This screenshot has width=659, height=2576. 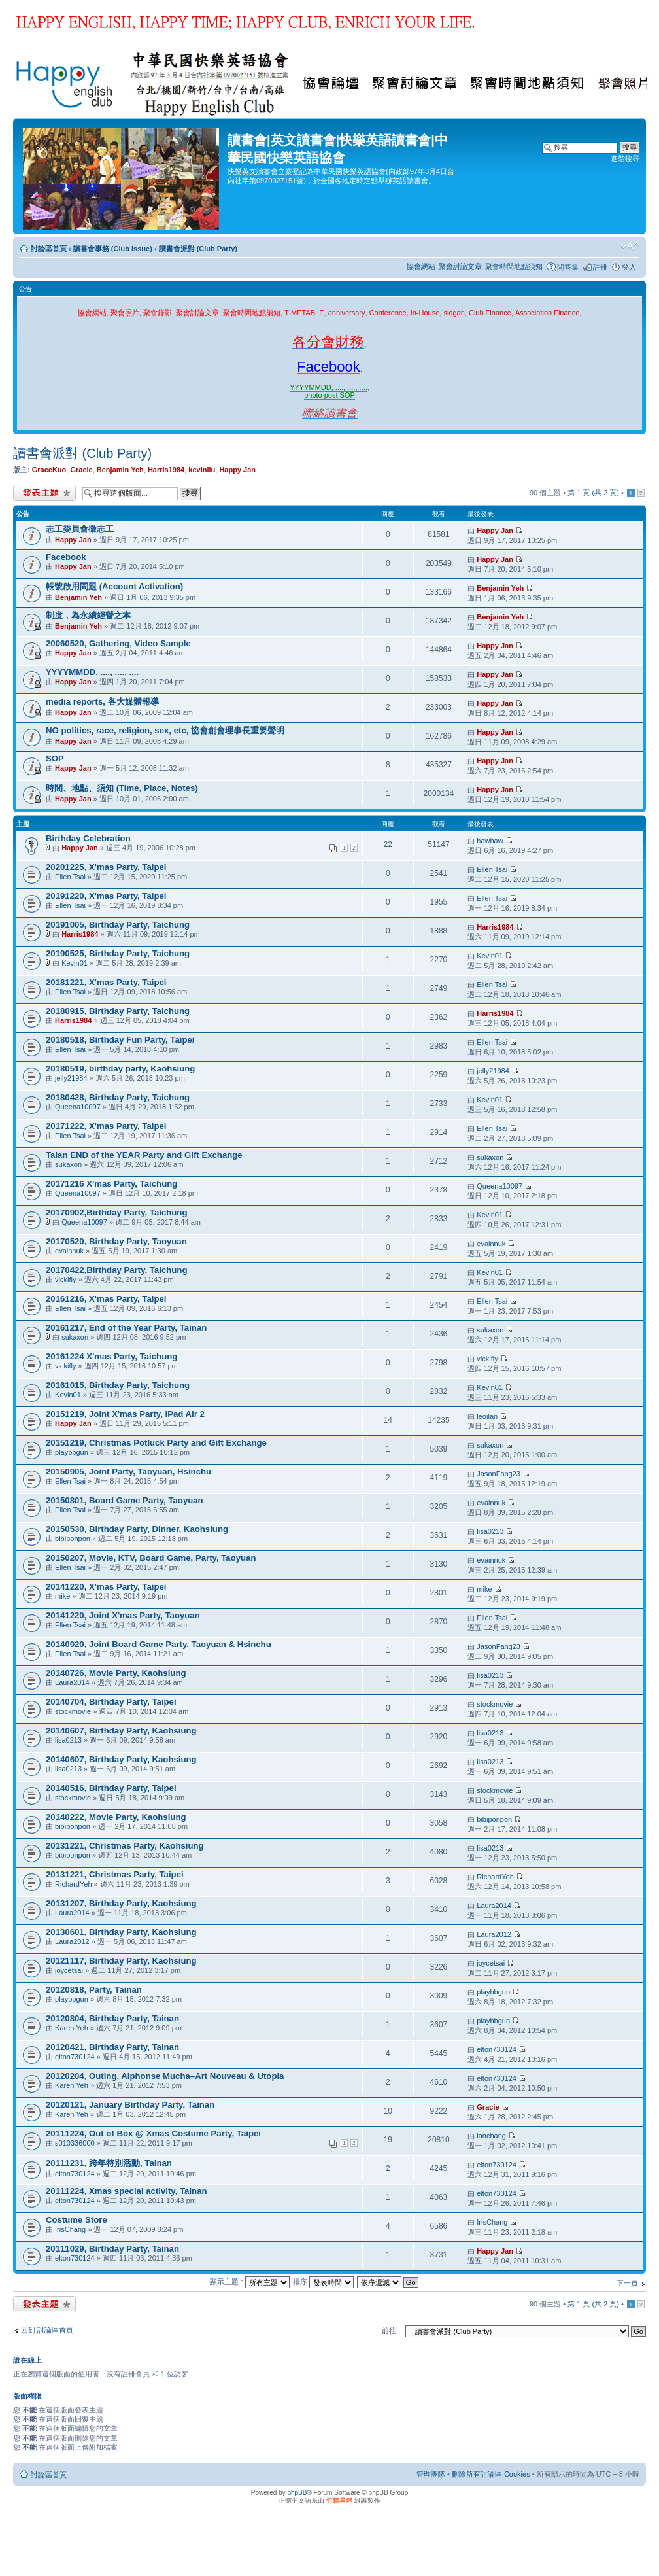 What do you see at coordinates (118, 1385) in the screenshot?
I see `20161015, Birthday Party, Taichung` at bounding box center [118, 1385].